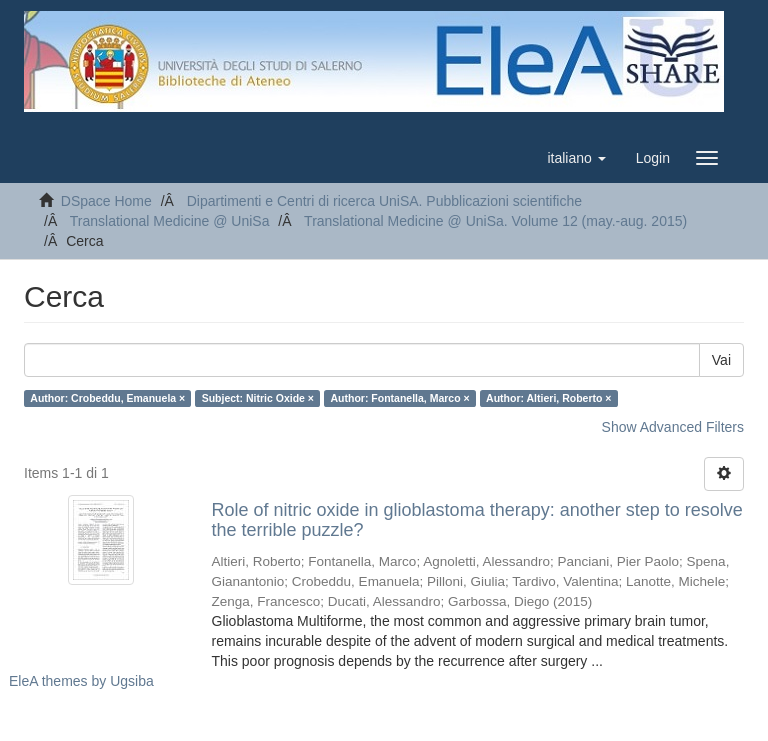 The height and width of the screenshot is (741, 768). What do you see at coordinates (384, 201) in the screenshot?
I see `Dipartimenti e Centri di ricerca UniSA. Pubblicazioni scientifiche` at bounding box center [384, 201].